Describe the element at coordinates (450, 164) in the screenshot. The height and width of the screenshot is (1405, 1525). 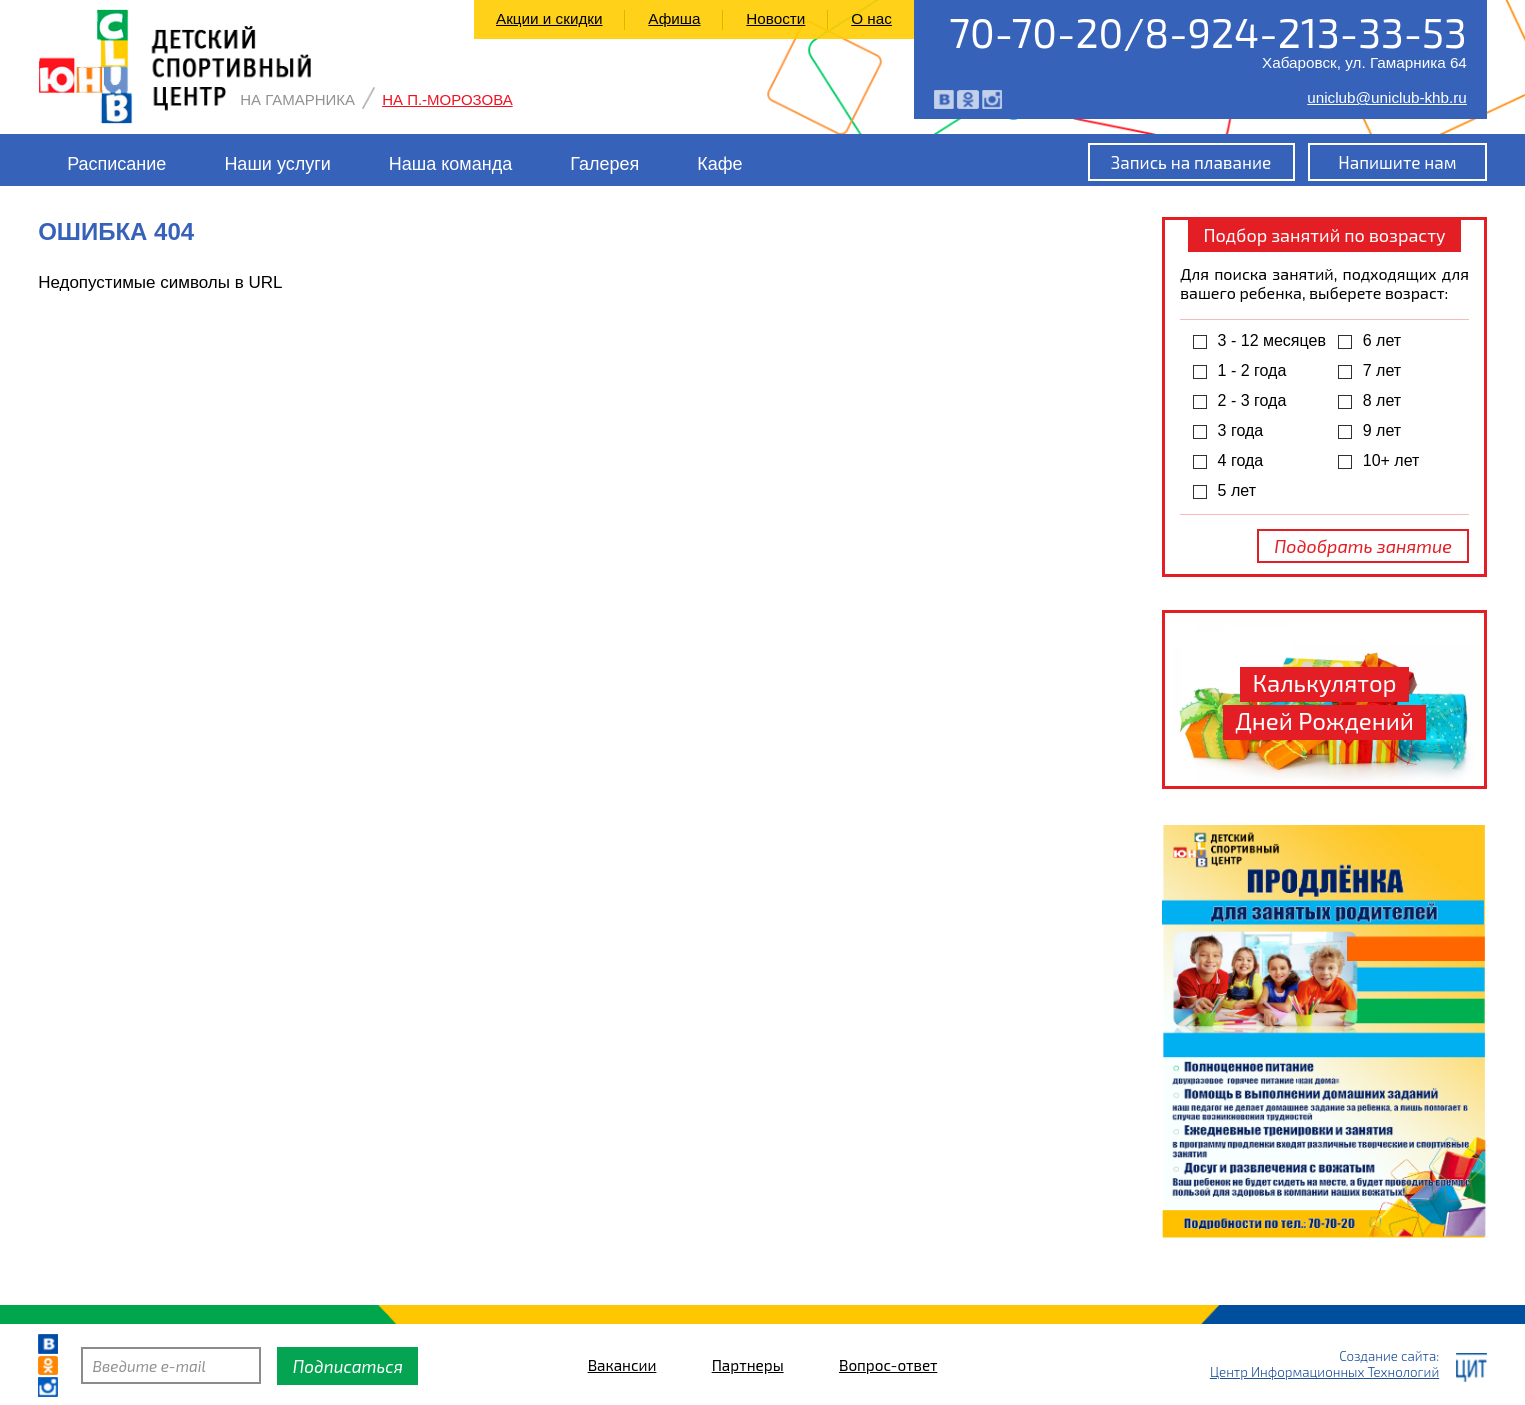
I see `Наша команда` at that location.